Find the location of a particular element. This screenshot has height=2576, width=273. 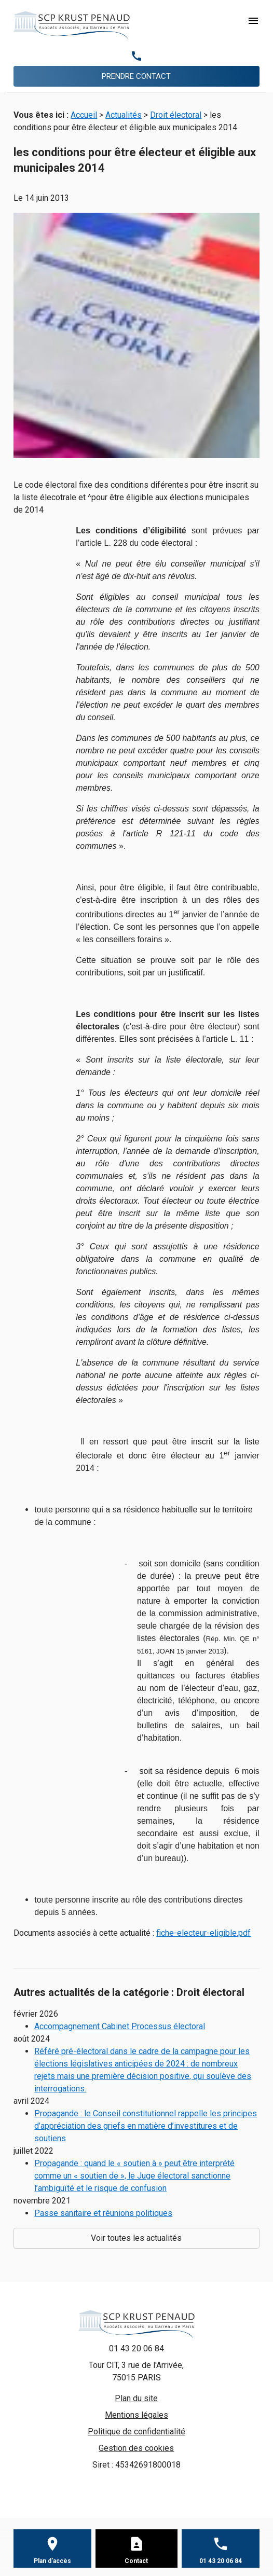

Mentions légales is located at coordinates (136, 2415).